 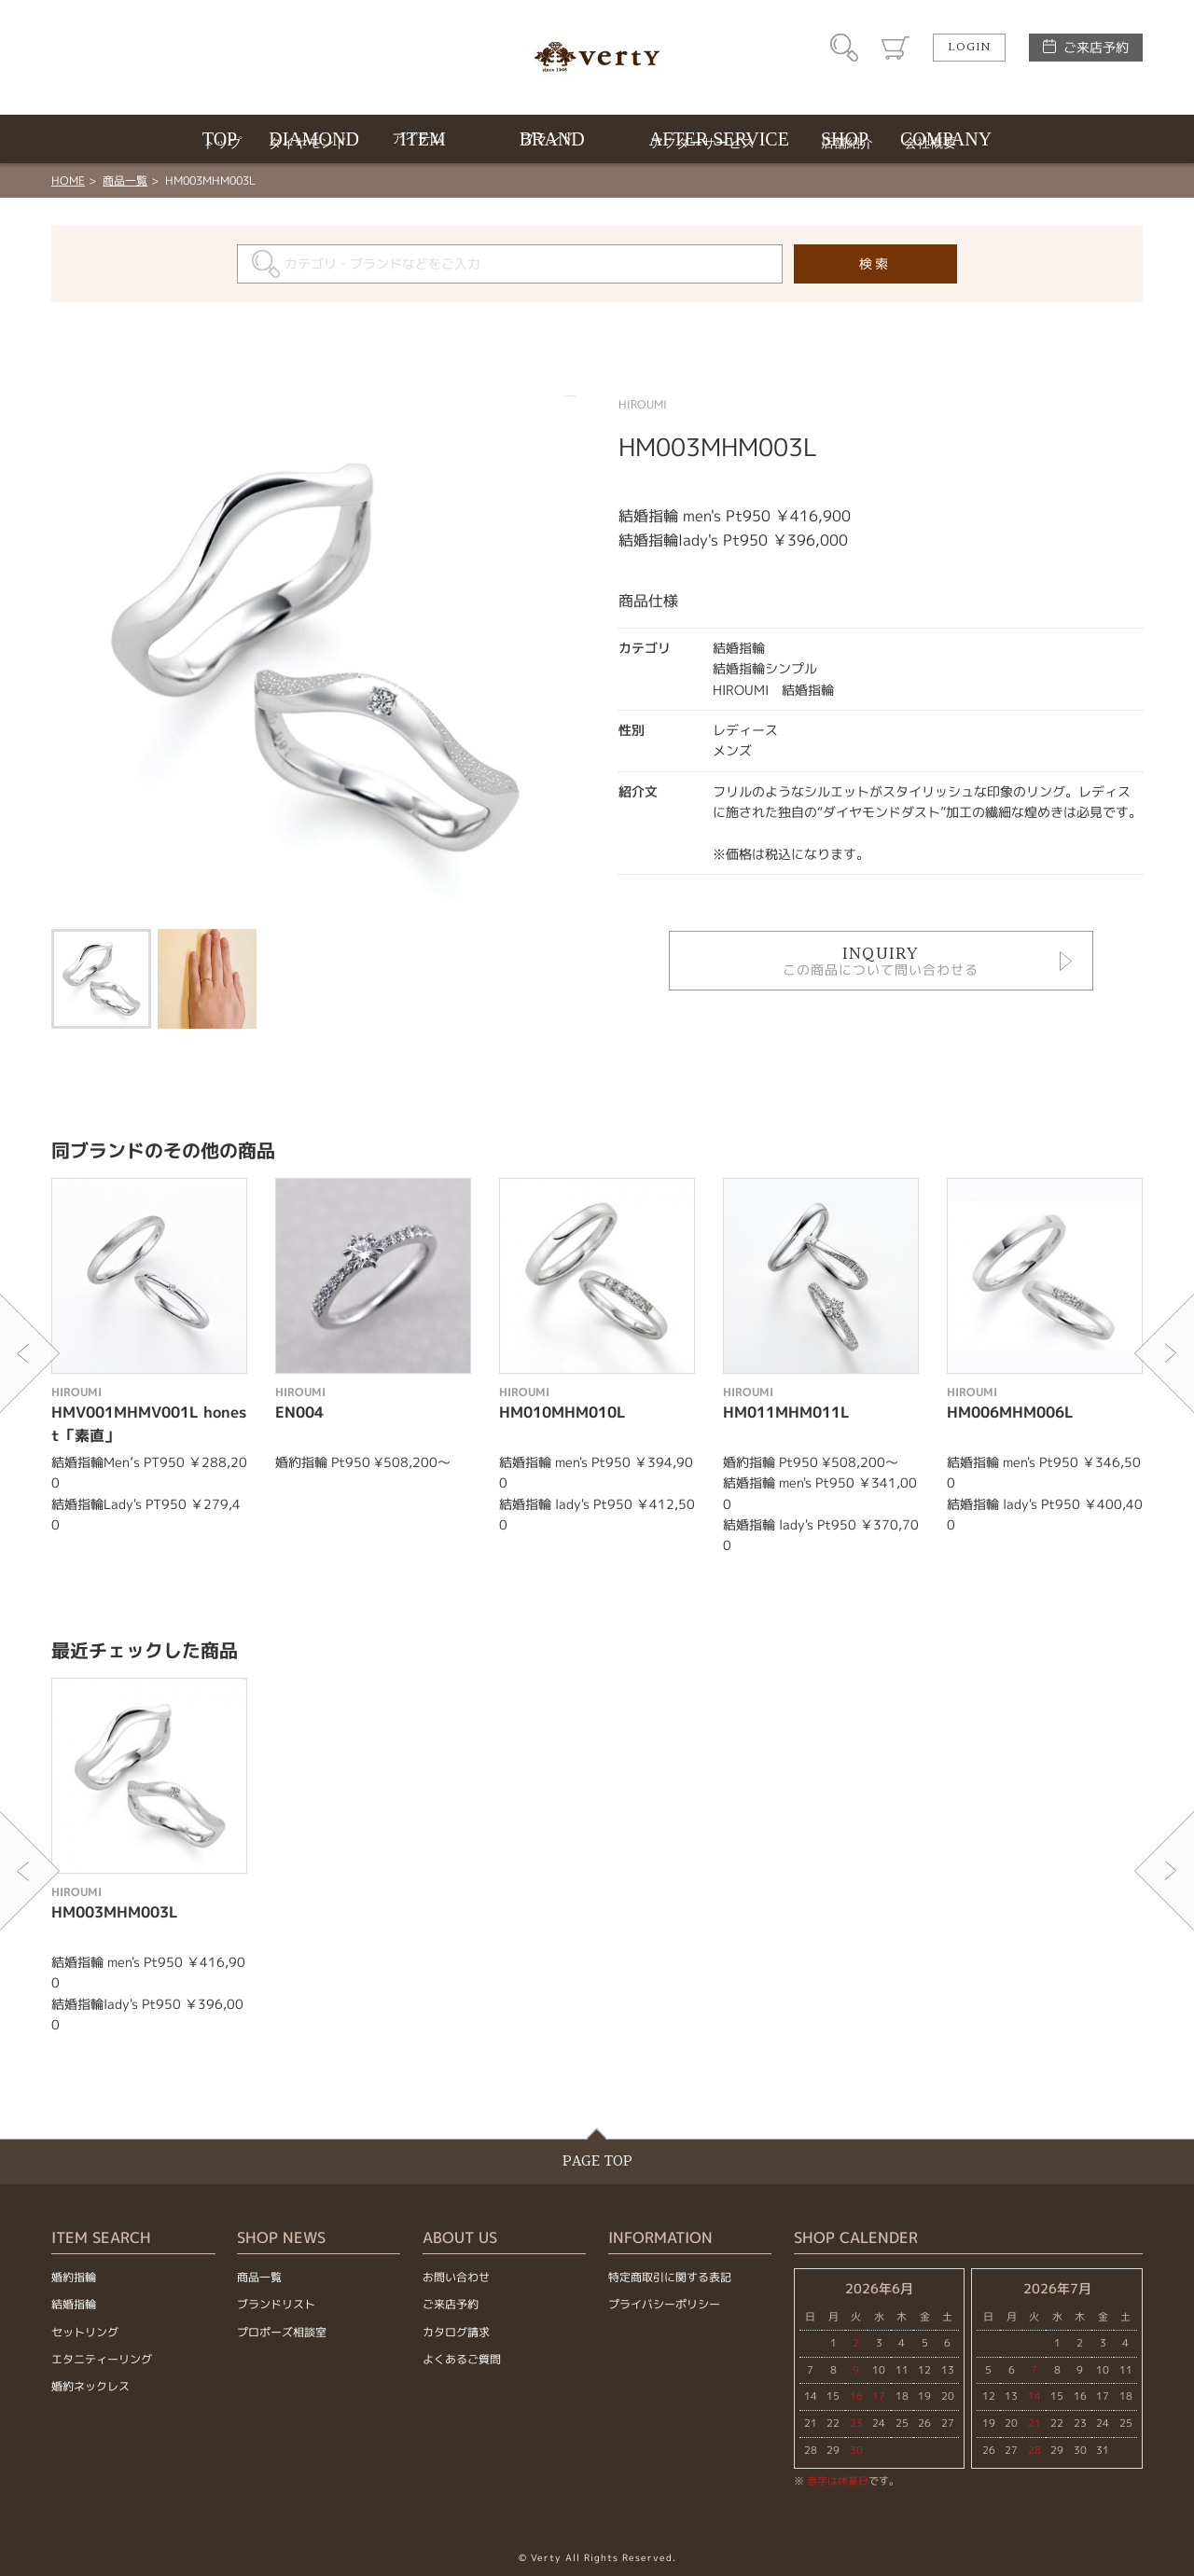 What do you see at coordinates (1096, 47) in the screenshot?
I see `ご来店予約` at bounding box center [1096, 47].